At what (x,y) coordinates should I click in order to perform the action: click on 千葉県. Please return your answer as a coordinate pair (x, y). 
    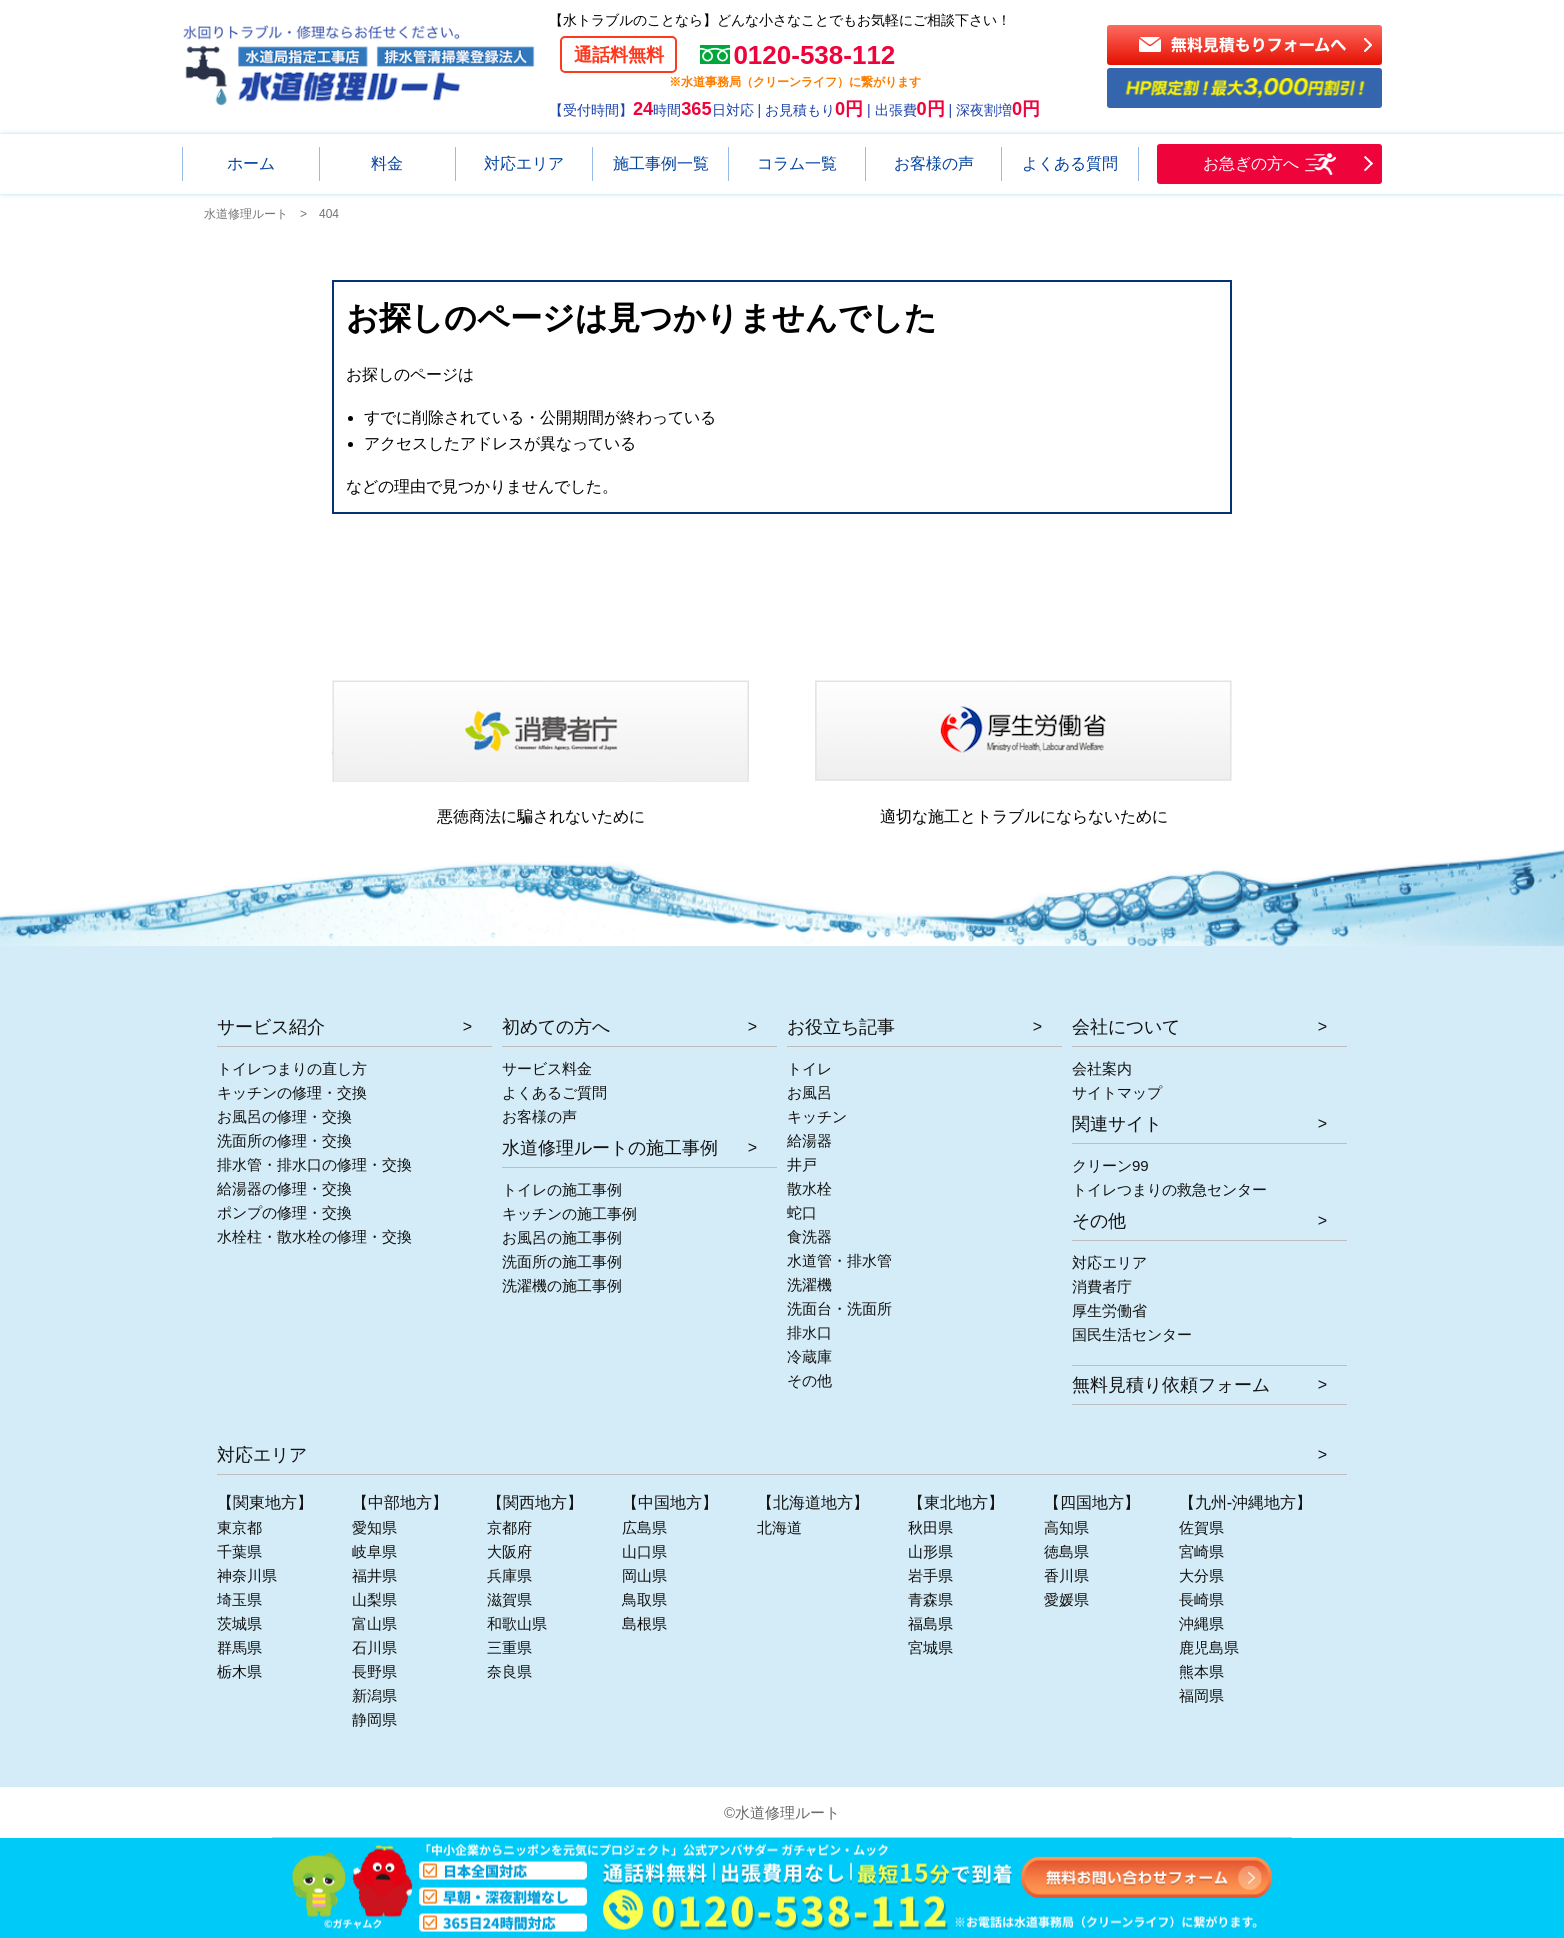
    Looking at the image, I should click on (239, 1551).